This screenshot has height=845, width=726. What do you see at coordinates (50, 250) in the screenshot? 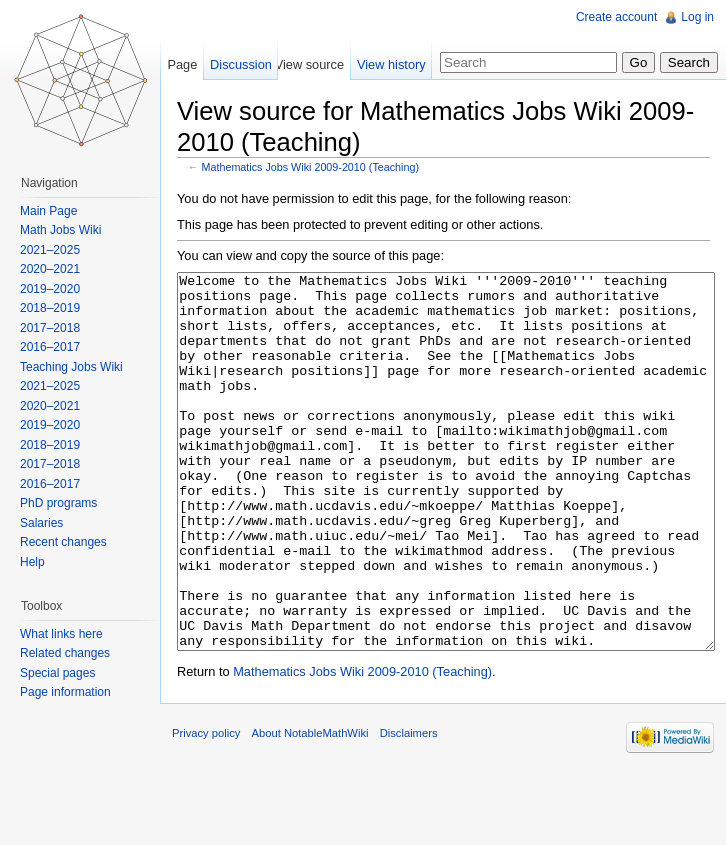
I see `2021–2025` at bounding box center [50, 250].